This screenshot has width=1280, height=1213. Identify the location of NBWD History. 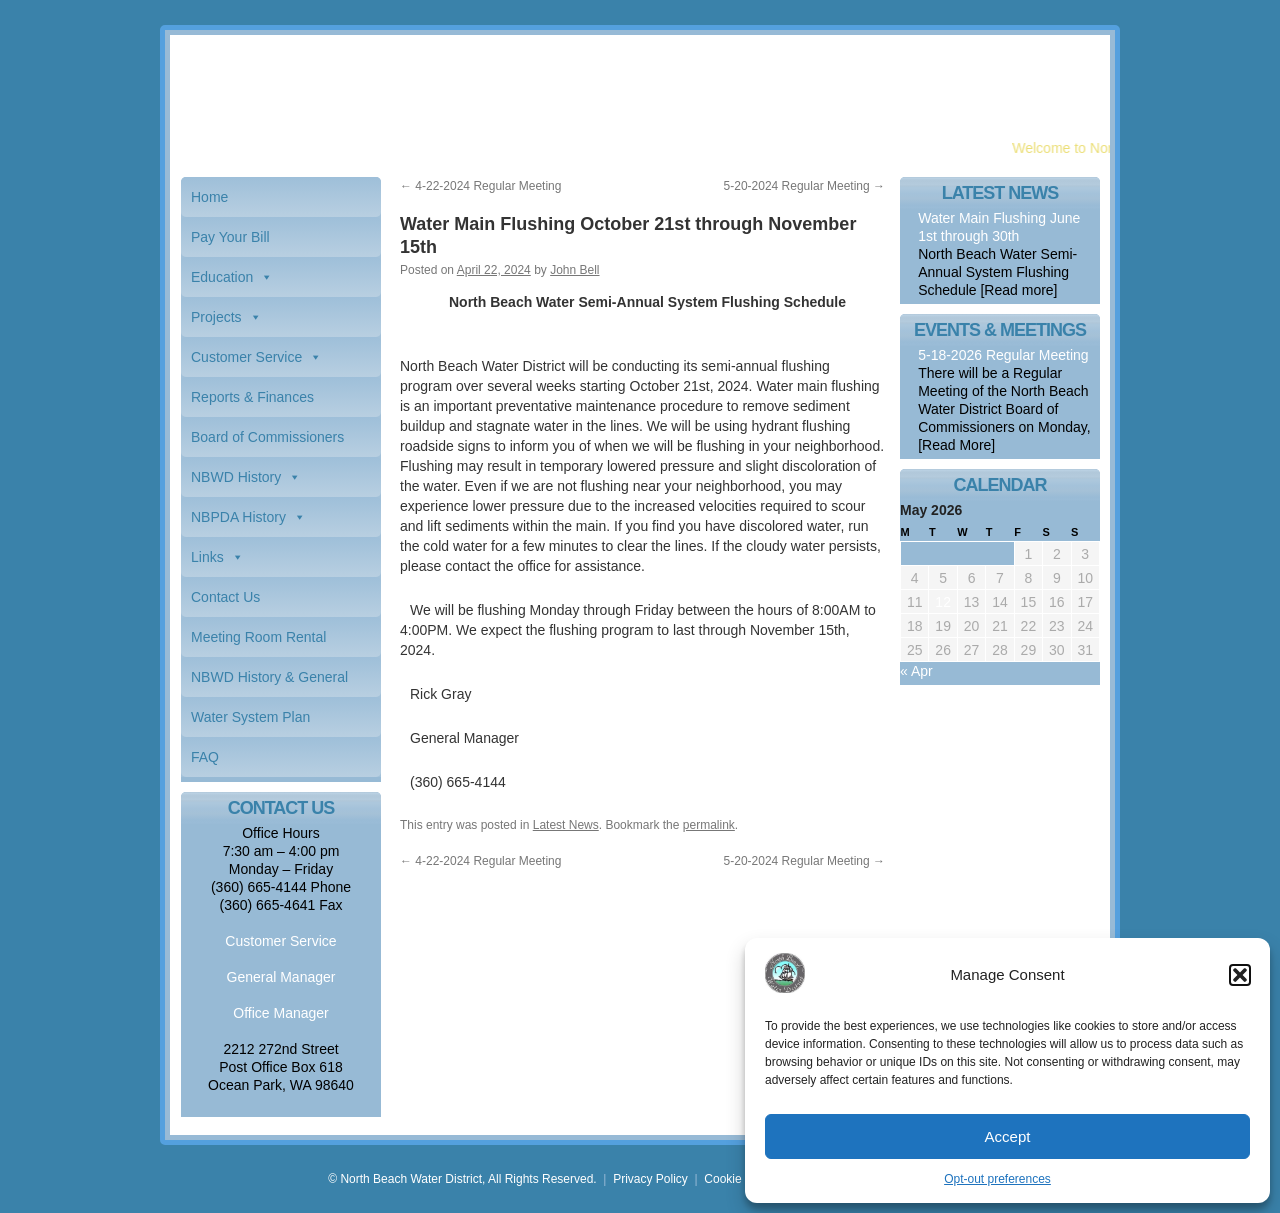
(236, 477).